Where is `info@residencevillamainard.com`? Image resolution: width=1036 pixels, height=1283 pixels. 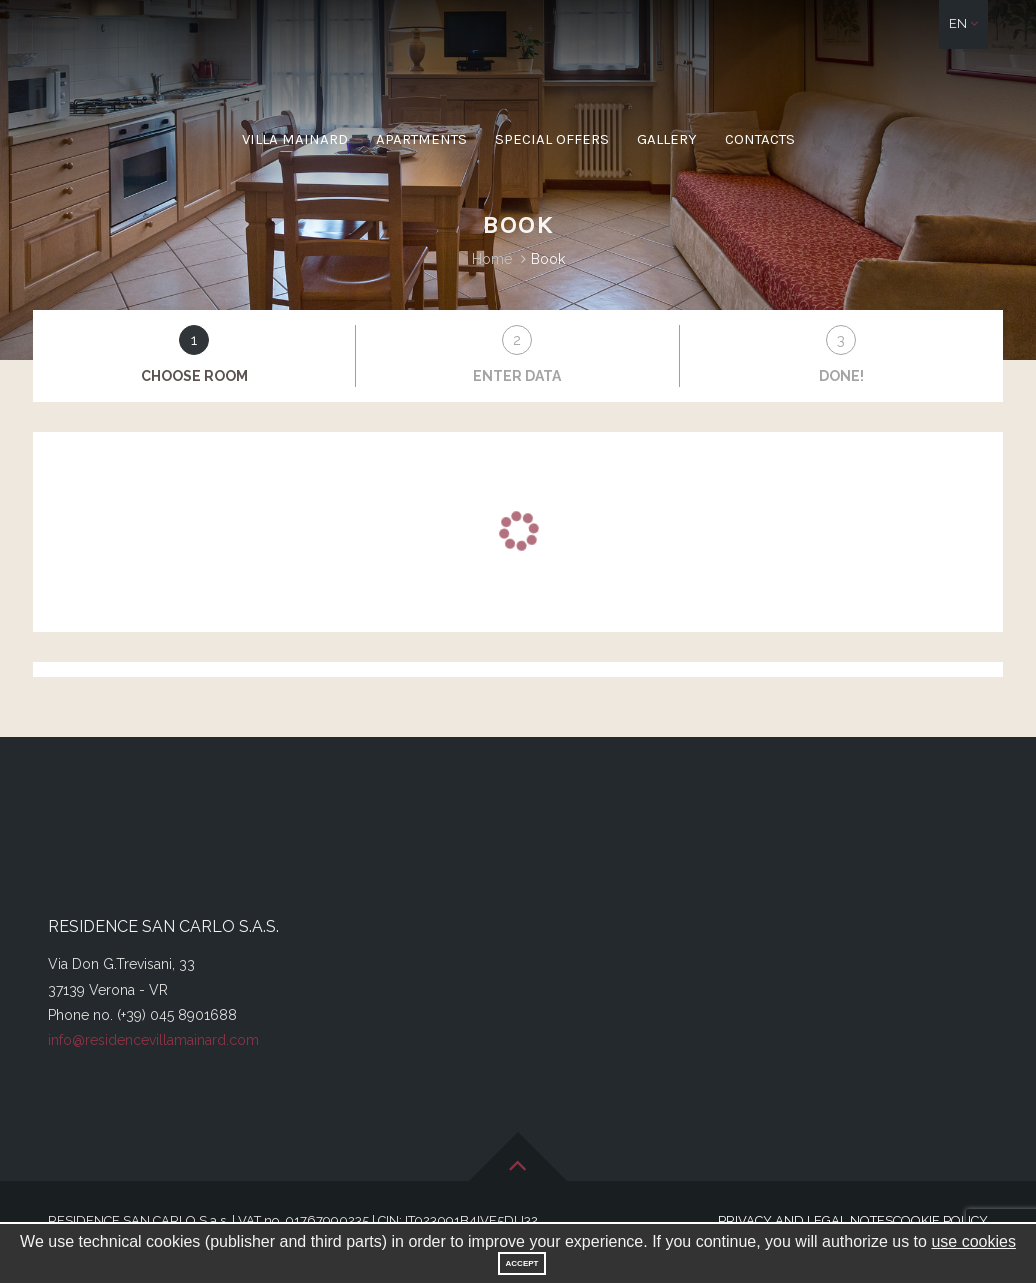
info@residencevillamainard.com is located at coordinates (153, 1040).